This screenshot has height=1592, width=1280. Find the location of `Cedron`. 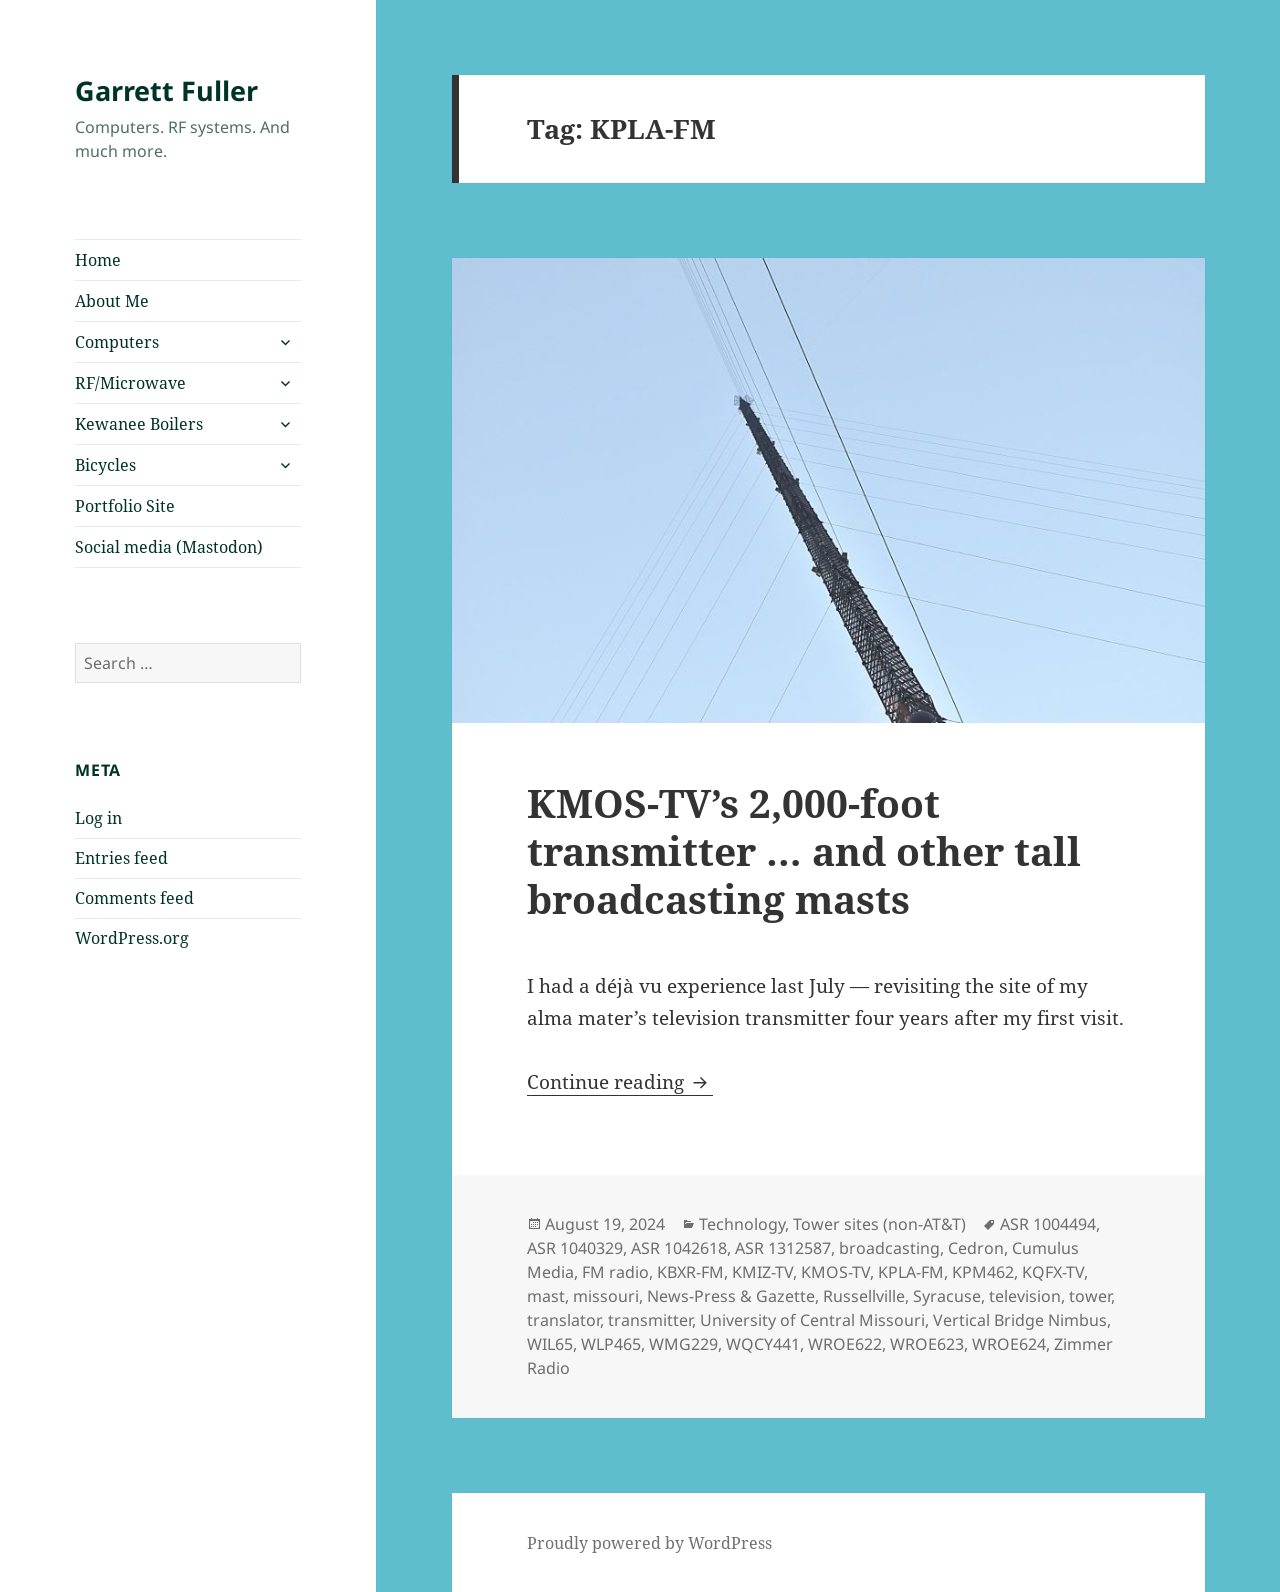

Cedron is located at coordinates (976, 1248).